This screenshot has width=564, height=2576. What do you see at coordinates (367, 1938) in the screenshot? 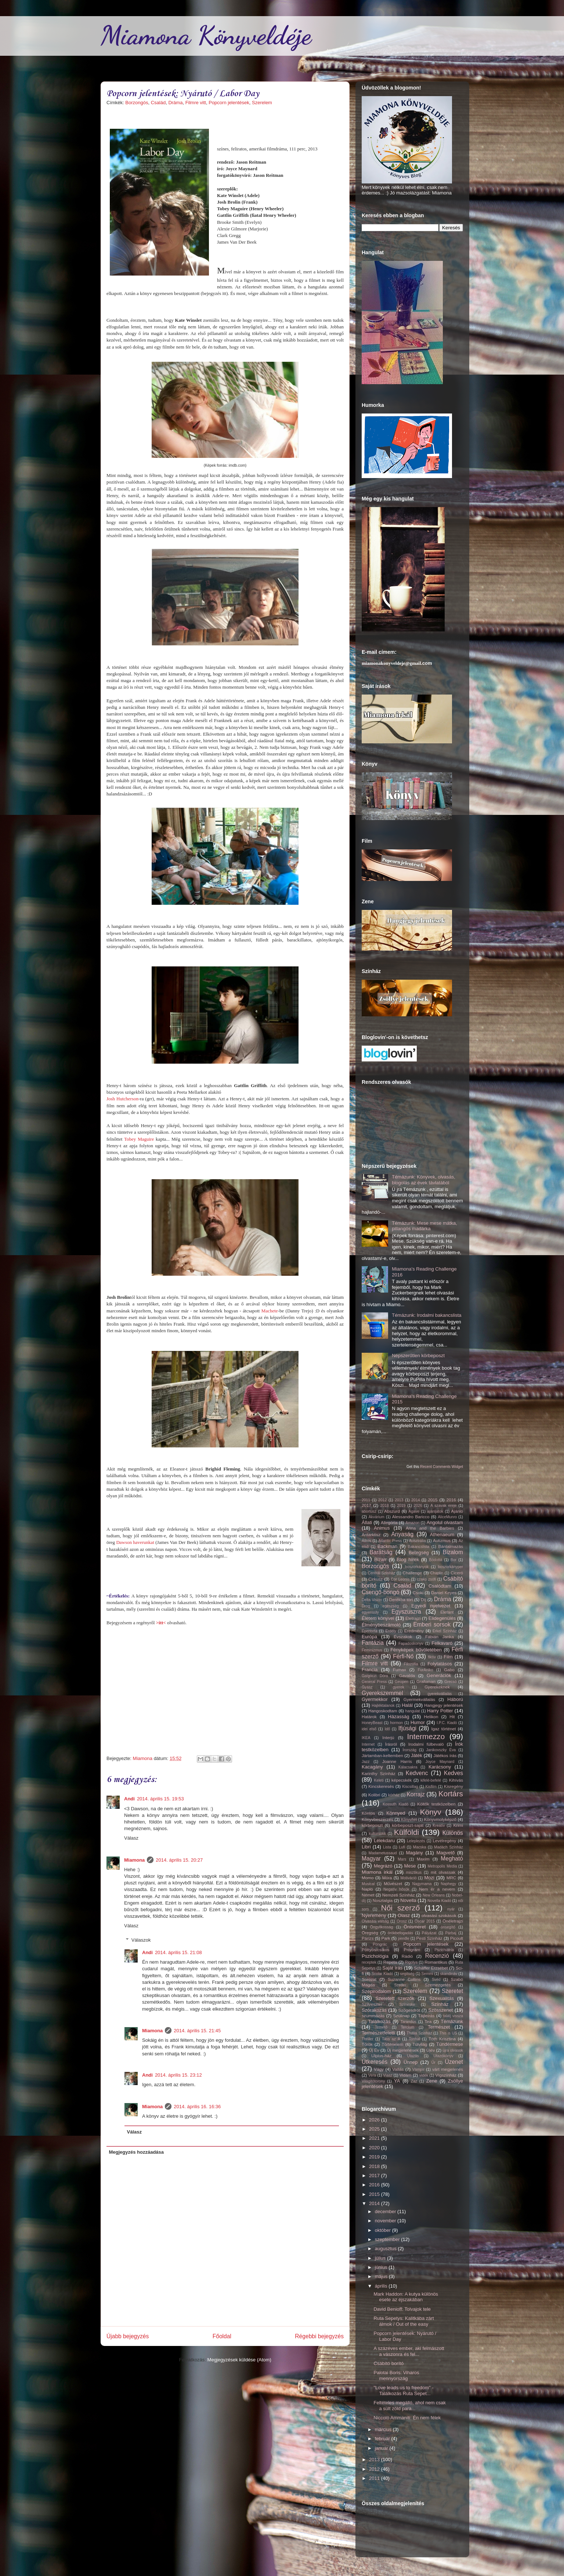
I see `Párizs` at bounding box center [367, 1938].